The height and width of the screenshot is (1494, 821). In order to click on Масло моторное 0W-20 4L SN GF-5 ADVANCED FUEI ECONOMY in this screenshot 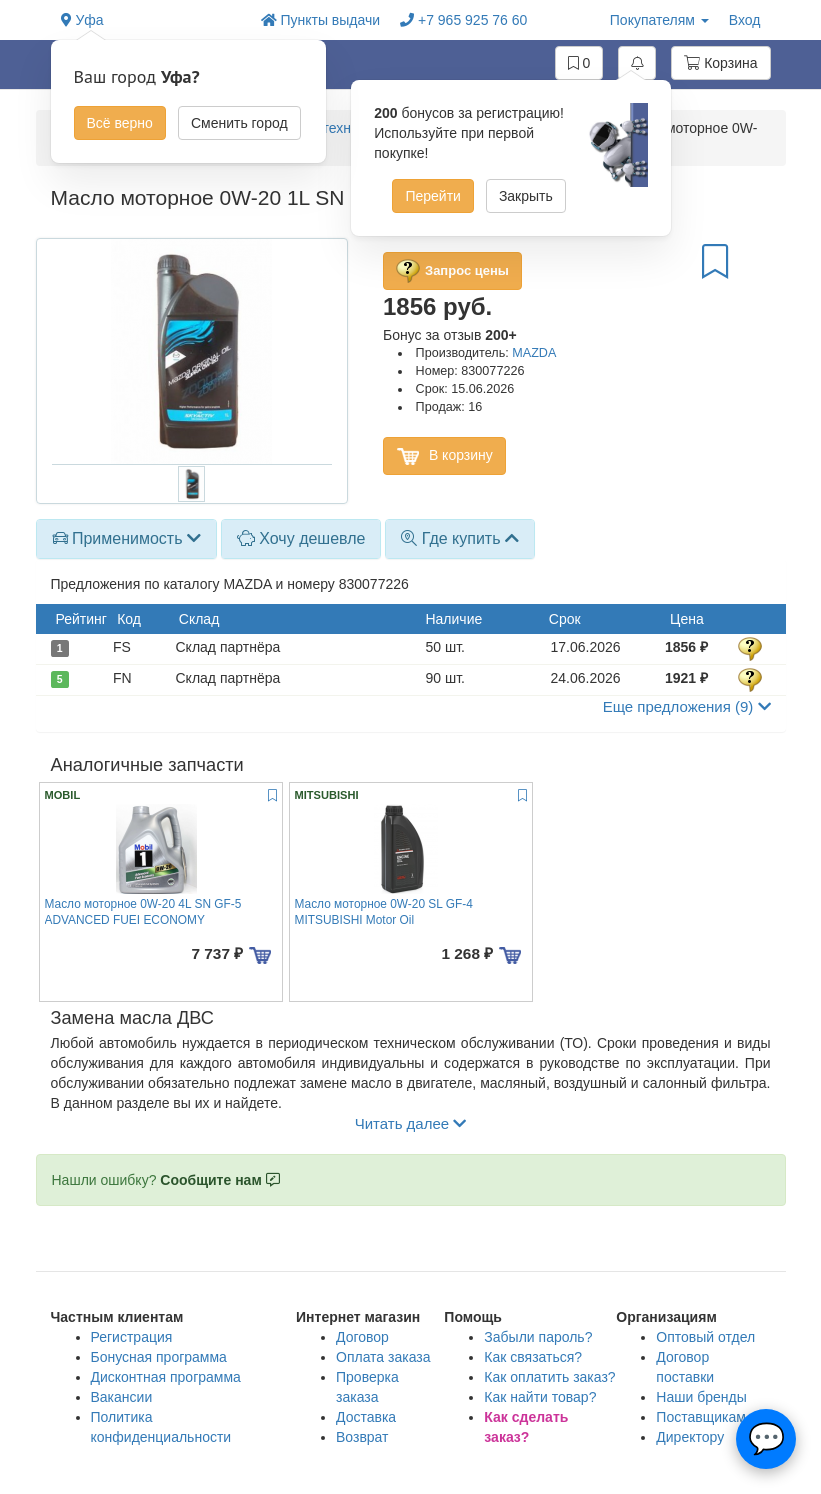, I will do `click(143, 911)`.